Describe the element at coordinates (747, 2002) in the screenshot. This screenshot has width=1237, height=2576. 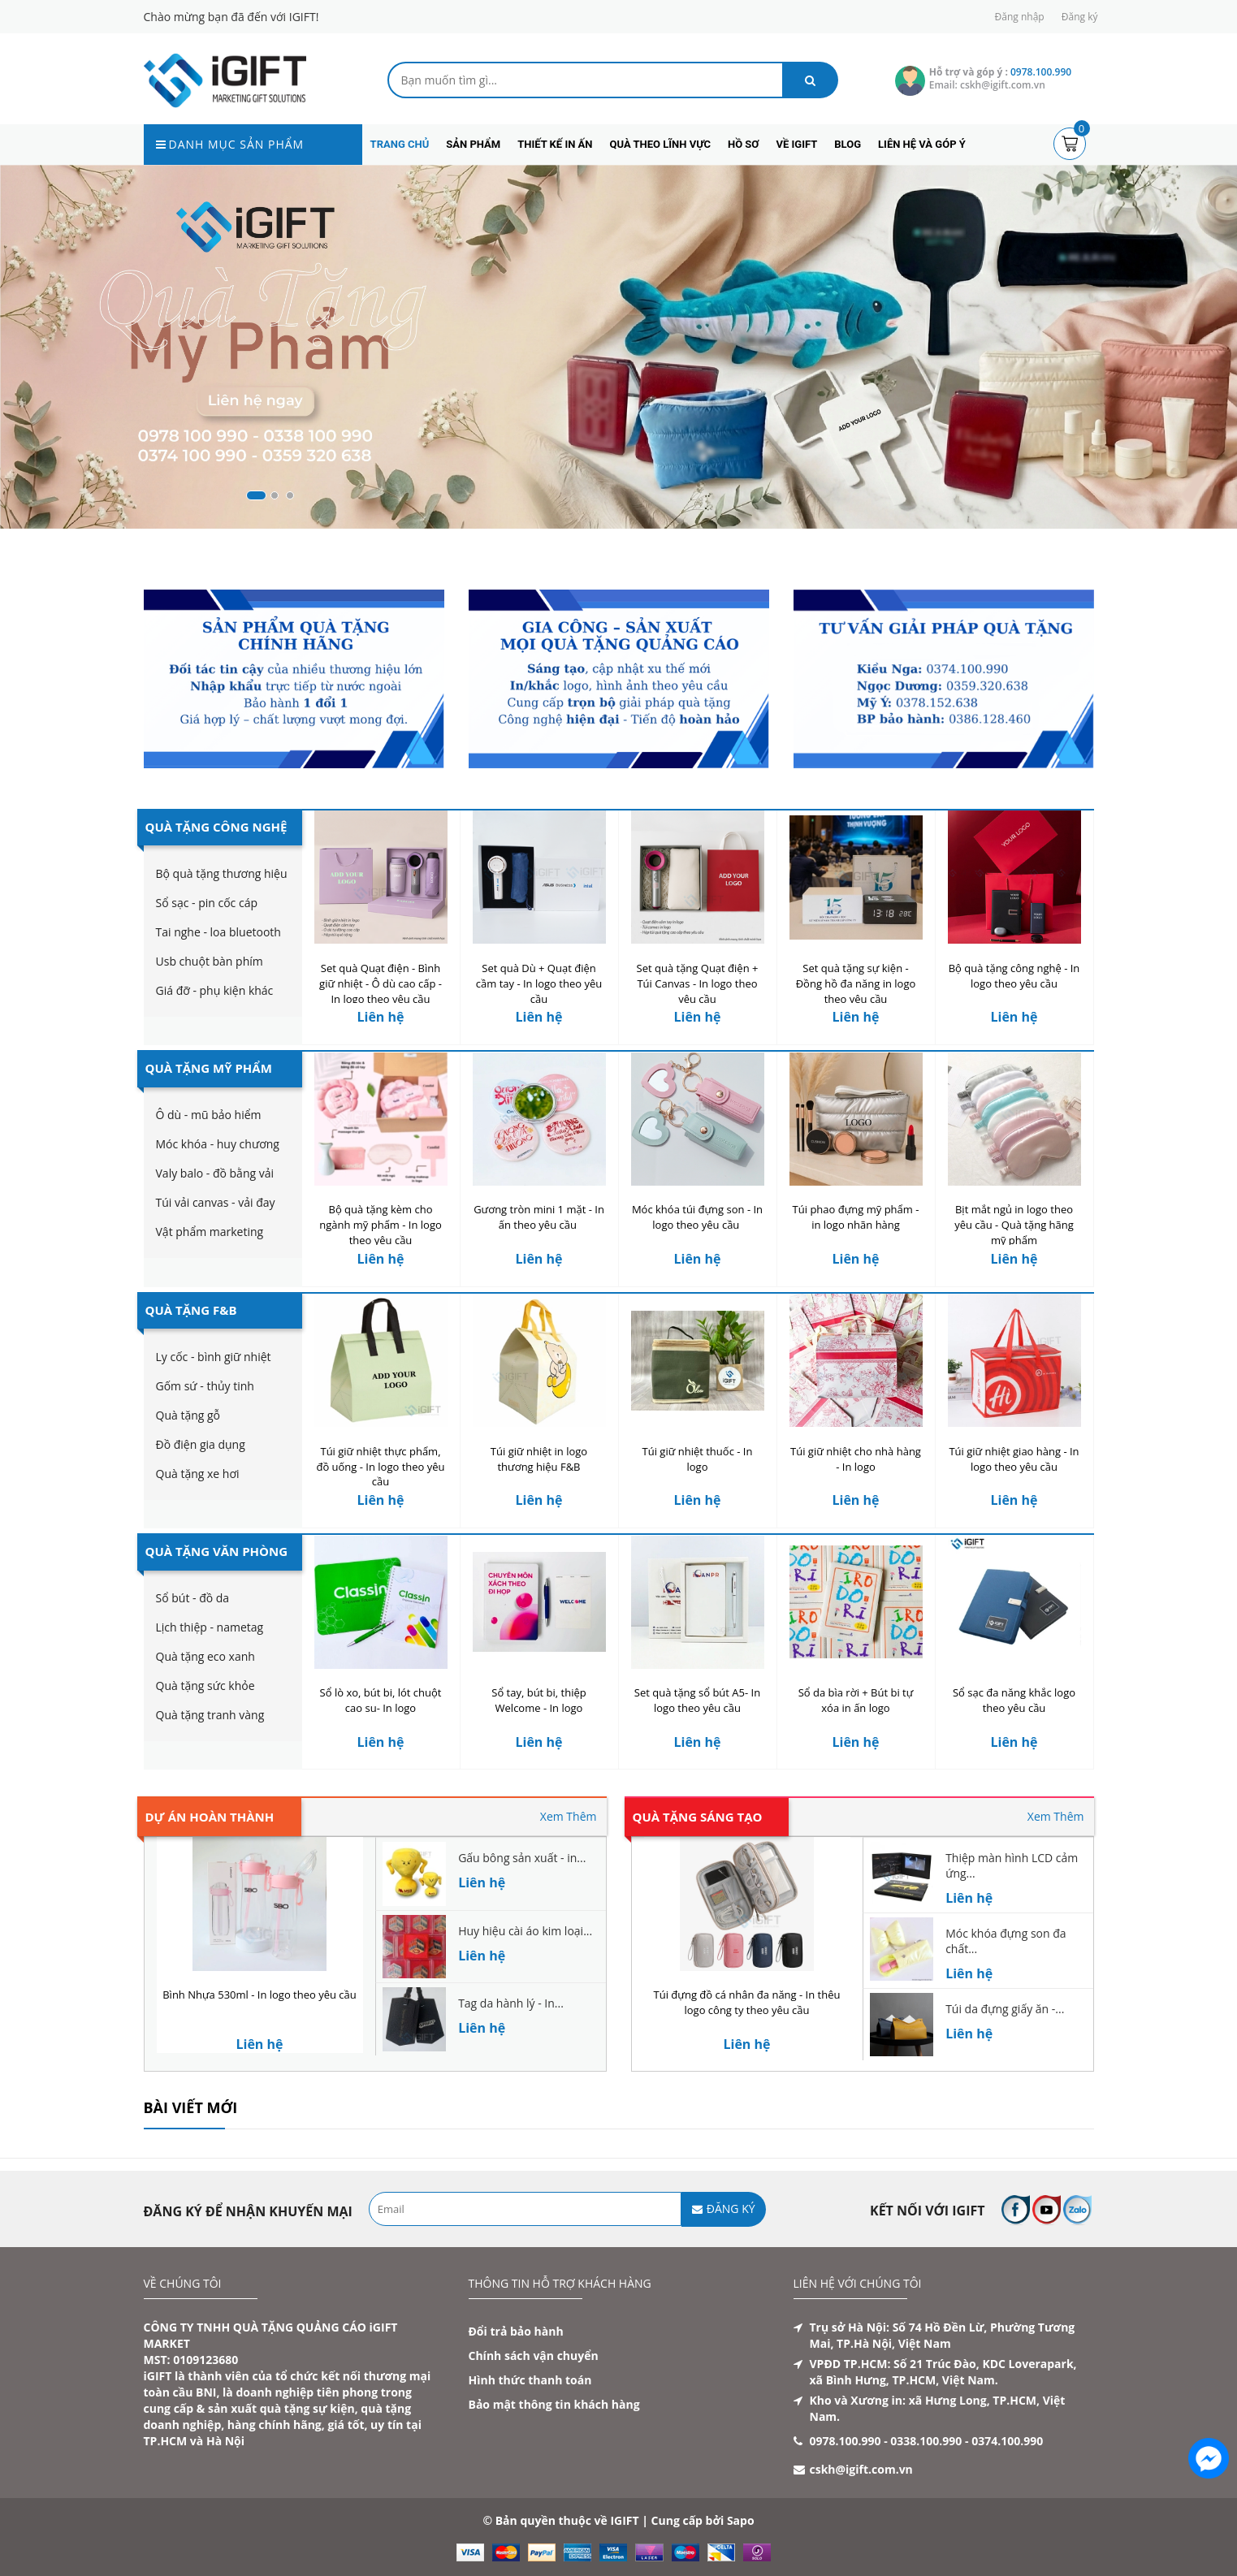
I see `Túi đựng đồ cá nhân đa năng - In thêu logo công ty theo yêu cầu` at that location.